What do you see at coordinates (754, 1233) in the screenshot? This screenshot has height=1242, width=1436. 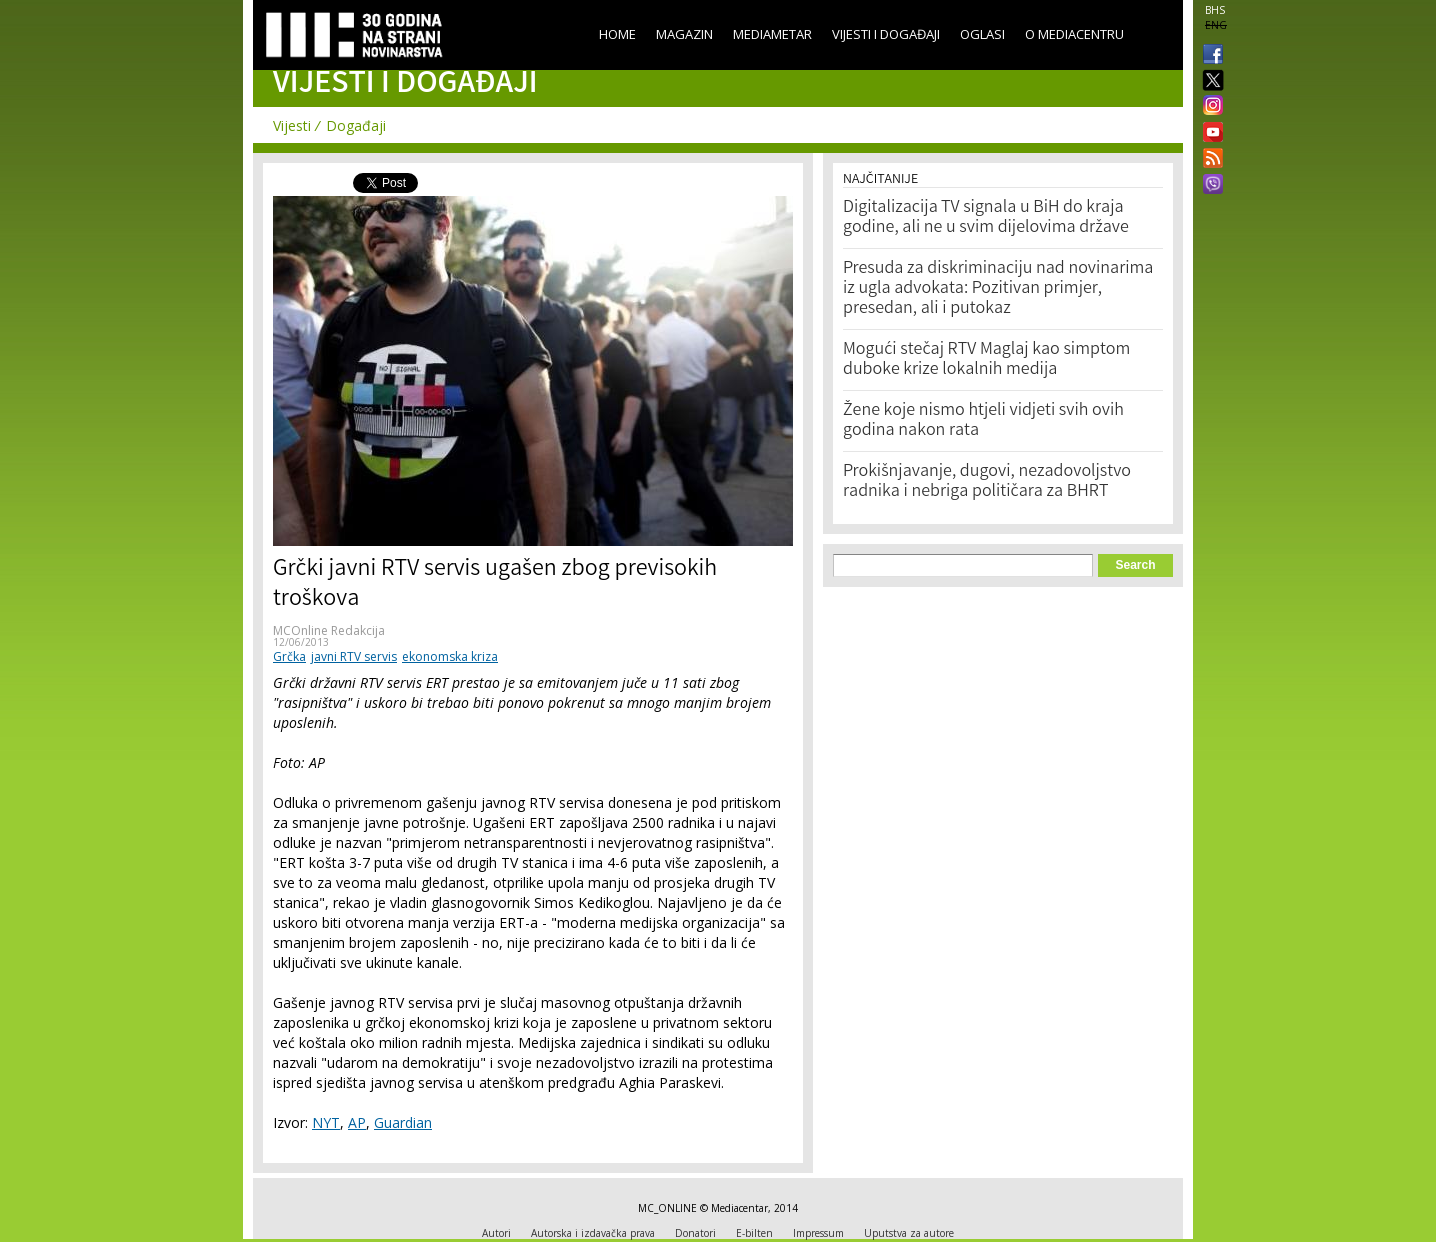 I see `E-bilten` at bounding box center [754, 1233].